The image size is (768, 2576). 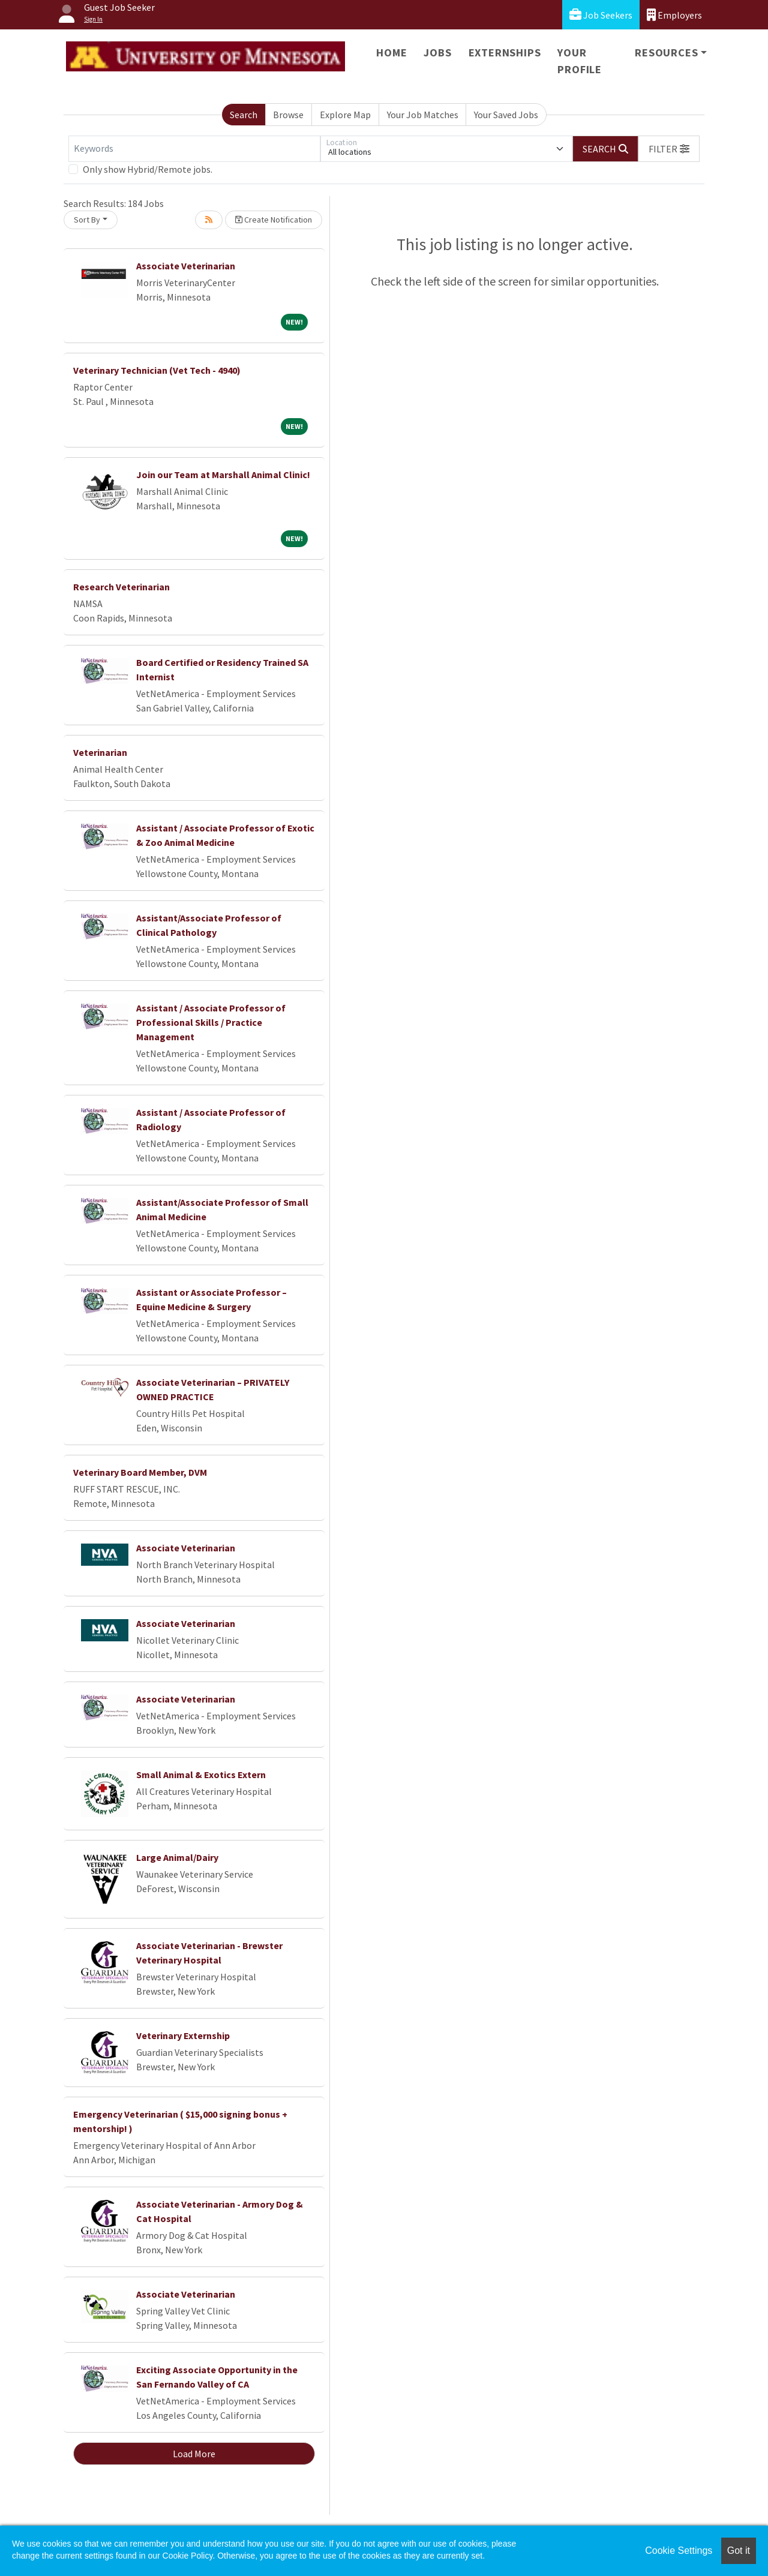 What do you see at coordinates (243, 115) in the screenshot?
I see `Search` at bounding box center [243, 115].